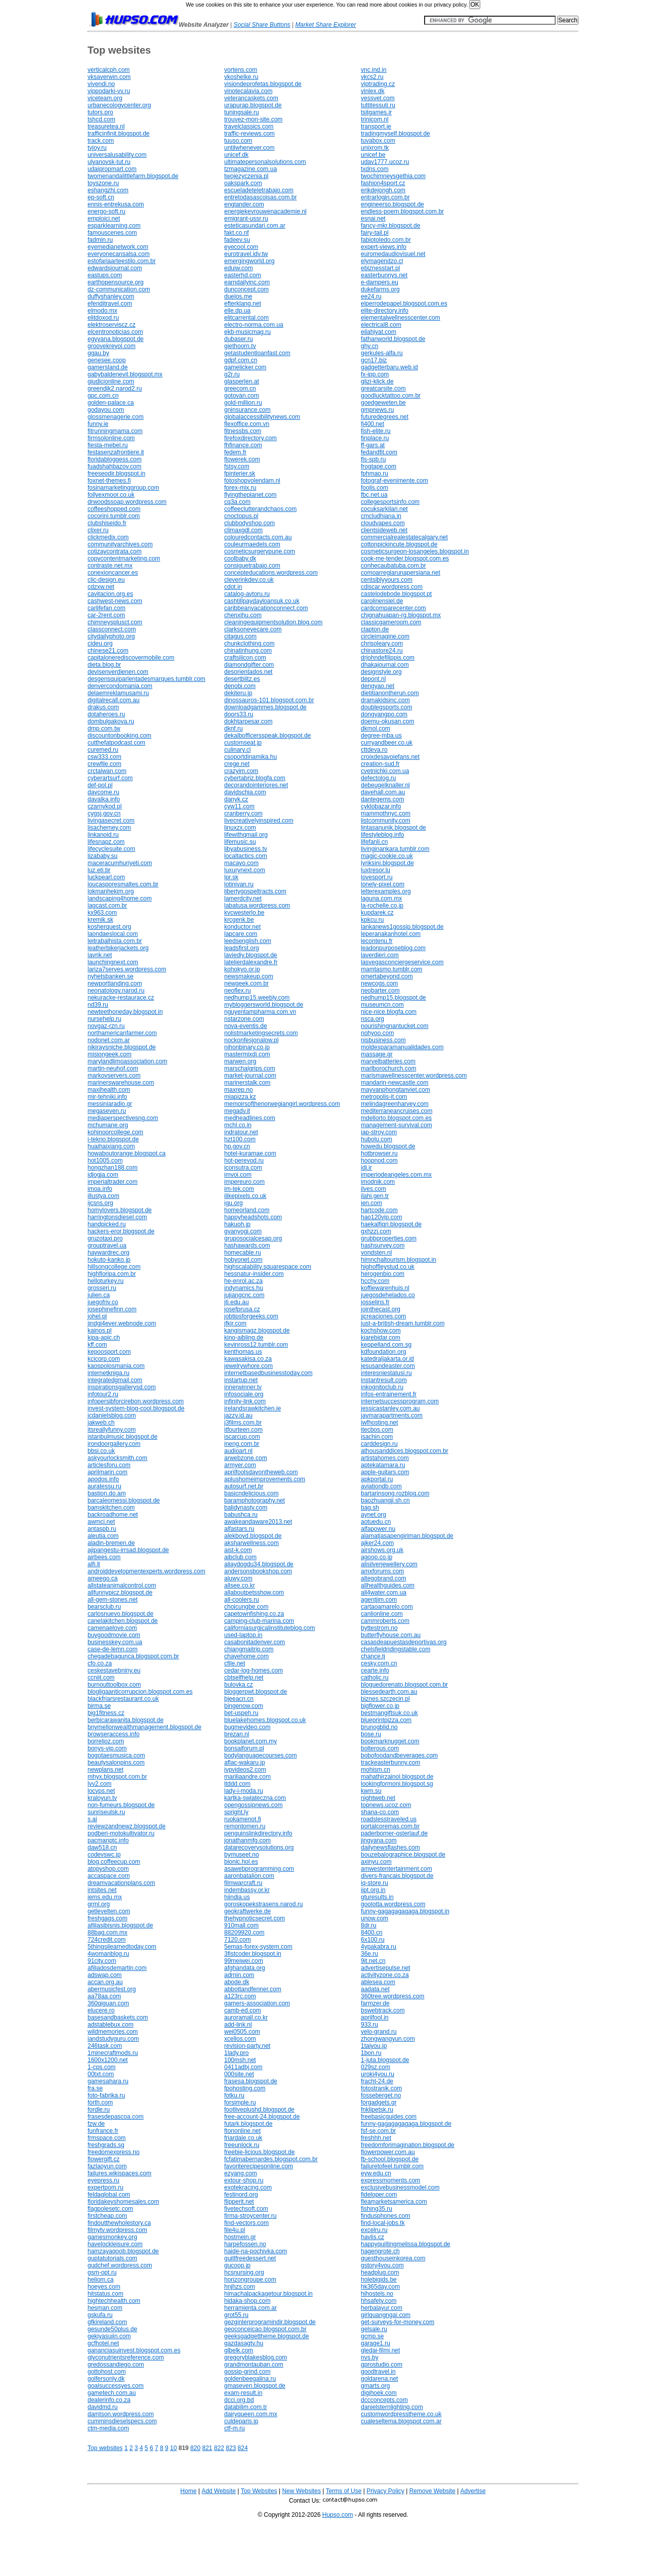 Image resolution: width=666 pixels, height=2576 pixels. I want to click on he-enrol.ac.za, so click(243, 1280).